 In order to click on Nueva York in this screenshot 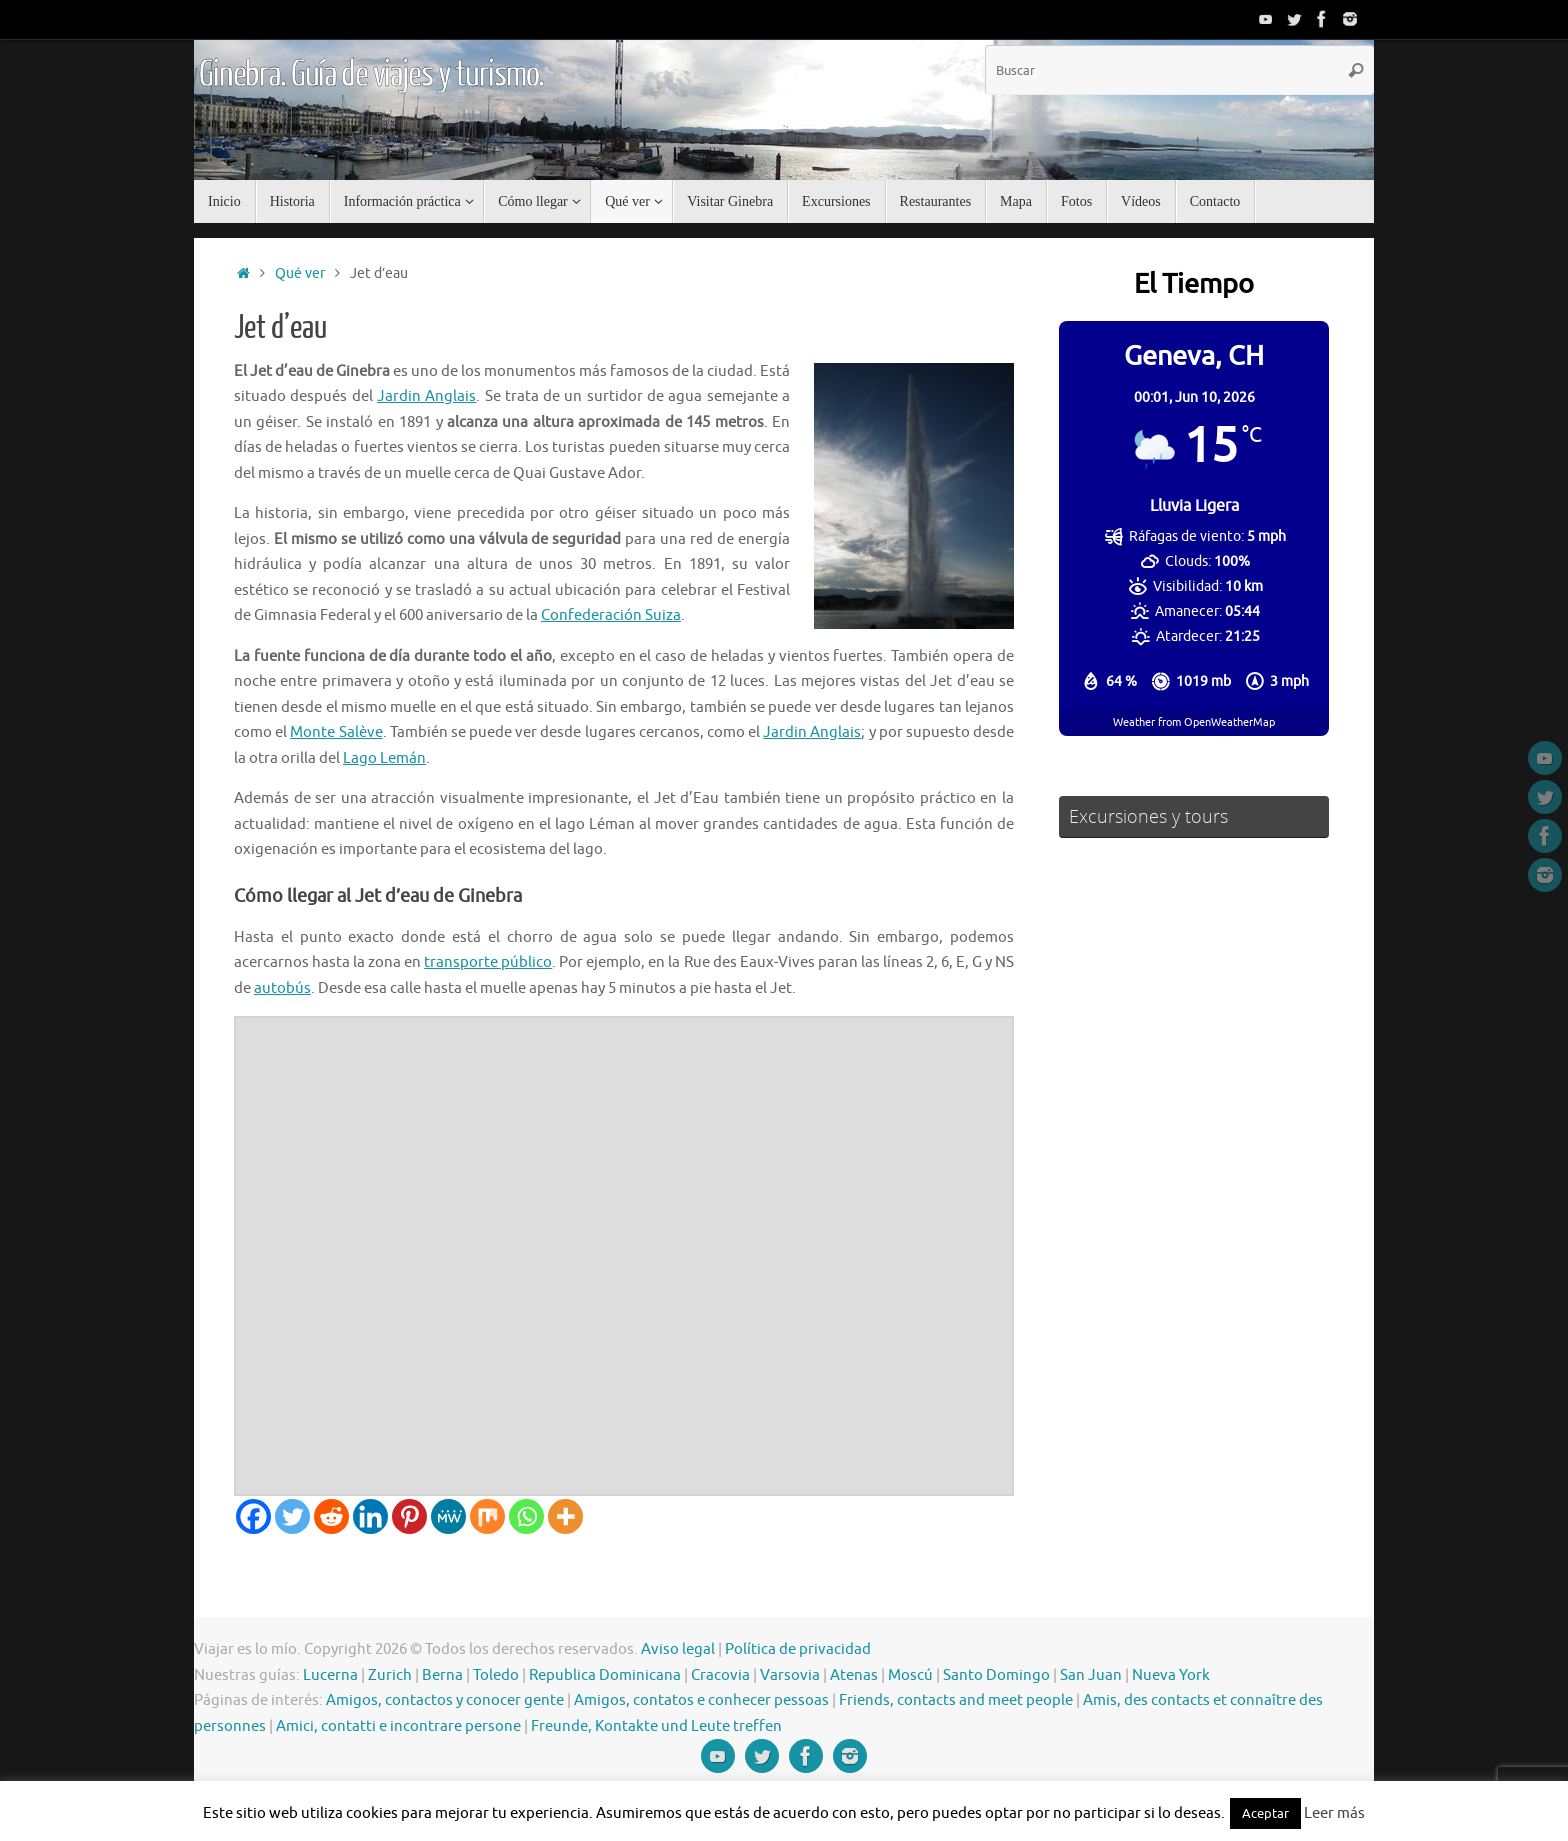, I will do `click(1171, 1675)`.